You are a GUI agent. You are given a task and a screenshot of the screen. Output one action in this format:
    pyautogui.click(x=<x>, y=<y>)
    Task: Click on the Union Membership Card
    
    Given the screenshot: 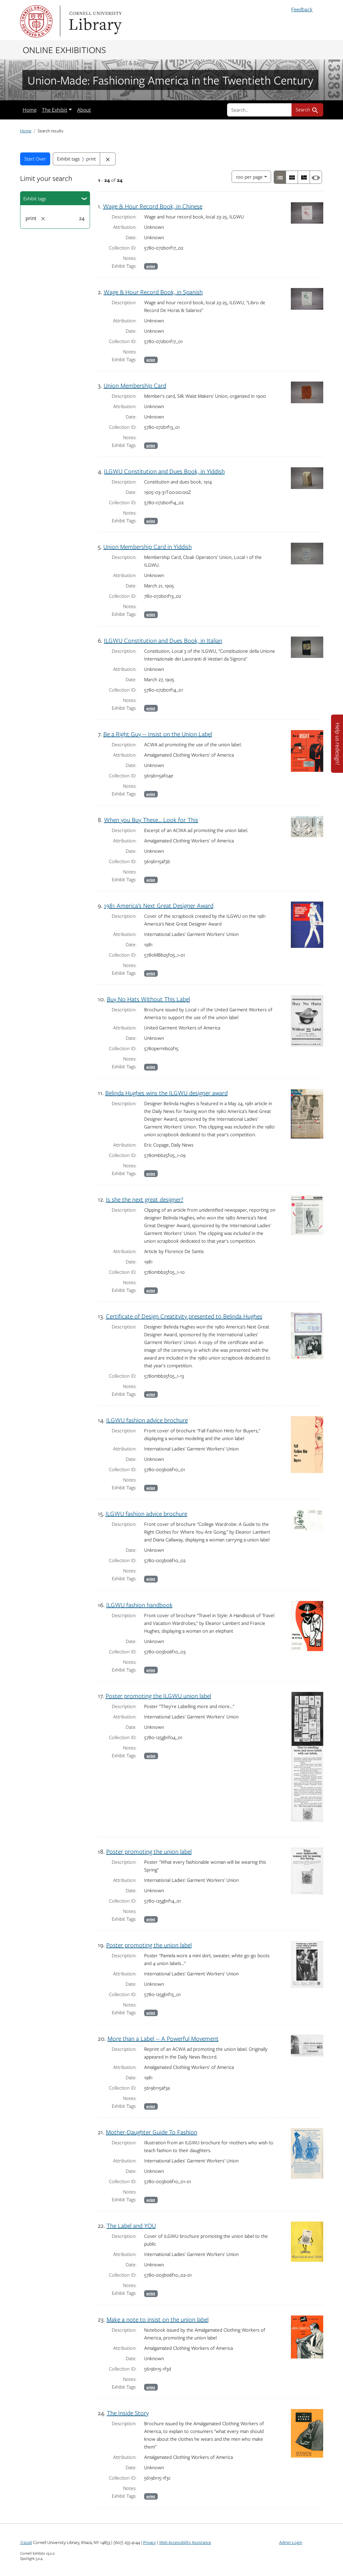 What is the action you would take?
    pyautogui.click(x=135, y=385)
    